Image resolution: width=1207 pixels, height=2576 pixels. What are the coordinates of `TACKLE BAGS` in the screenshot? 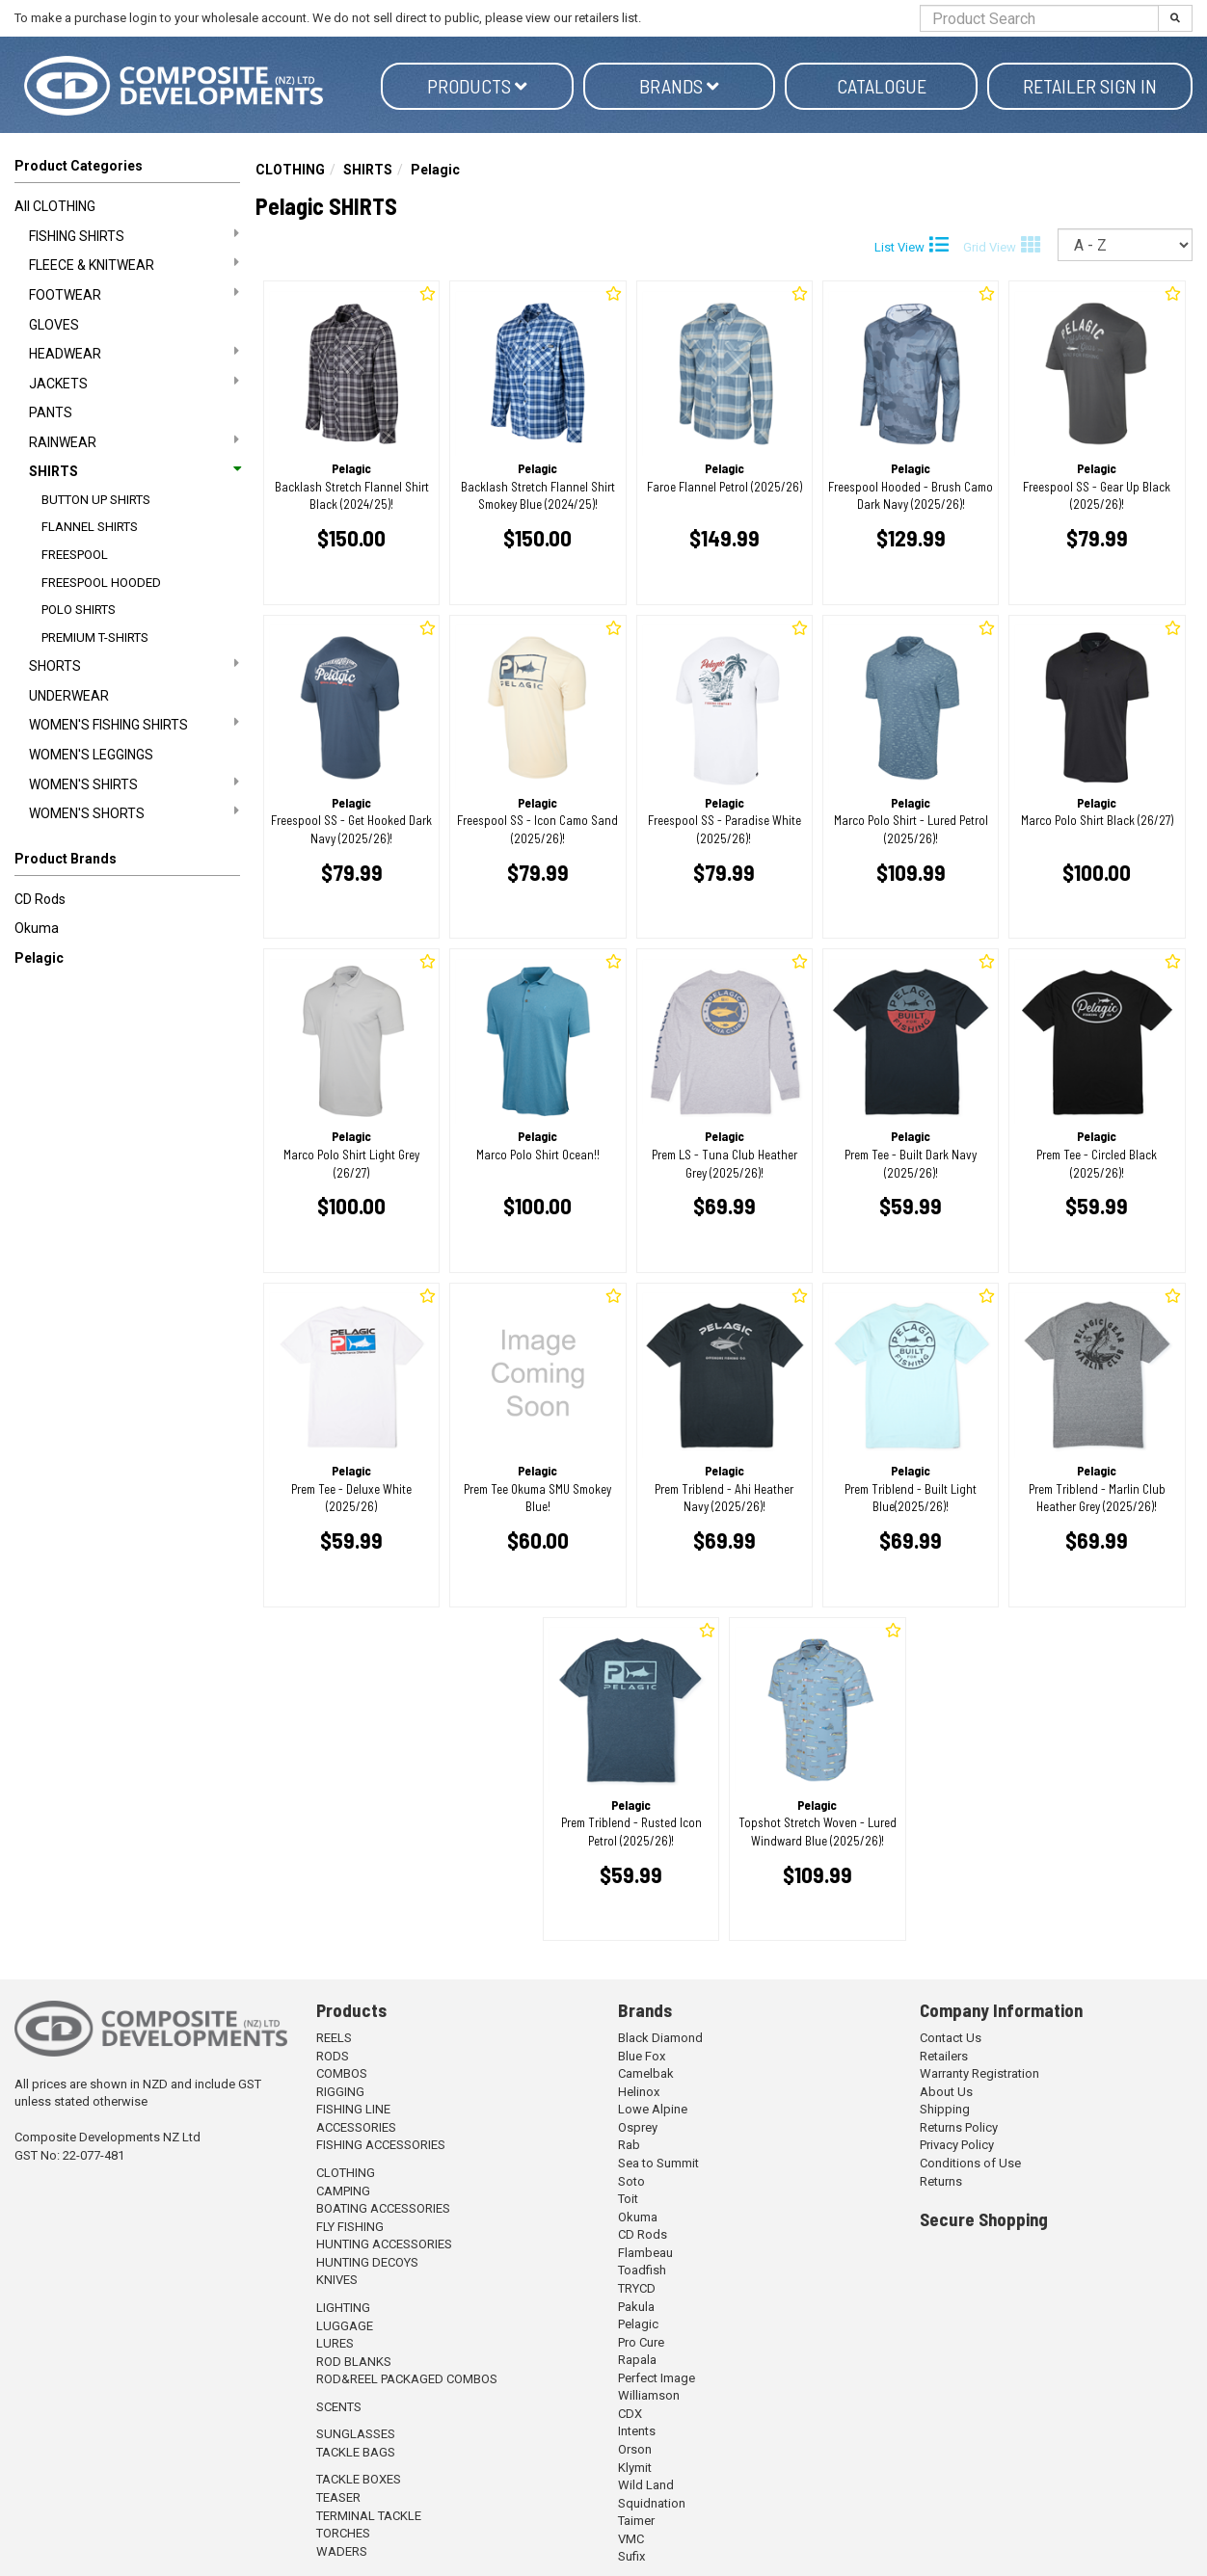 It's located at (355, 2452).